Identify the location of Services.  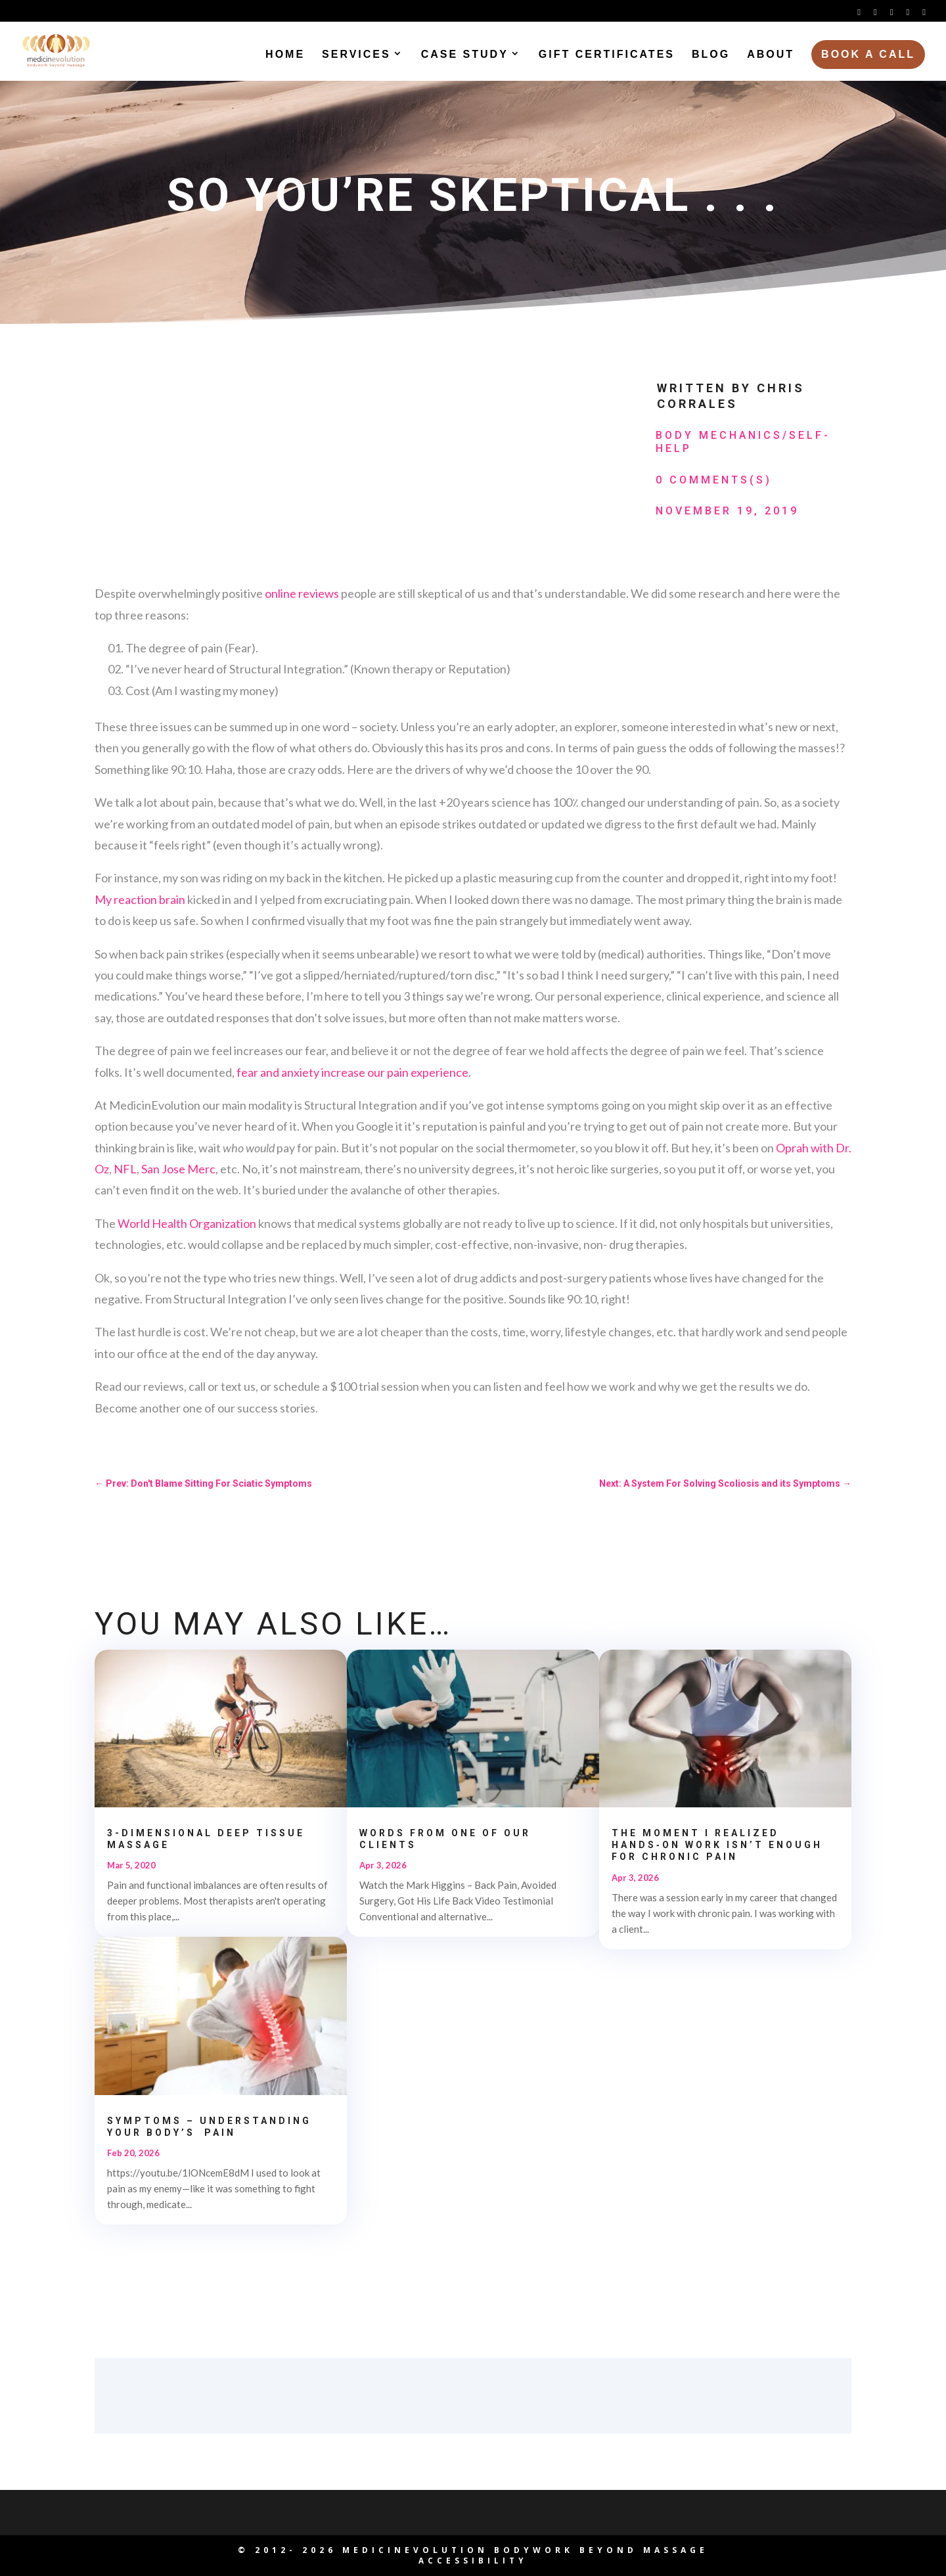
(356, 56).